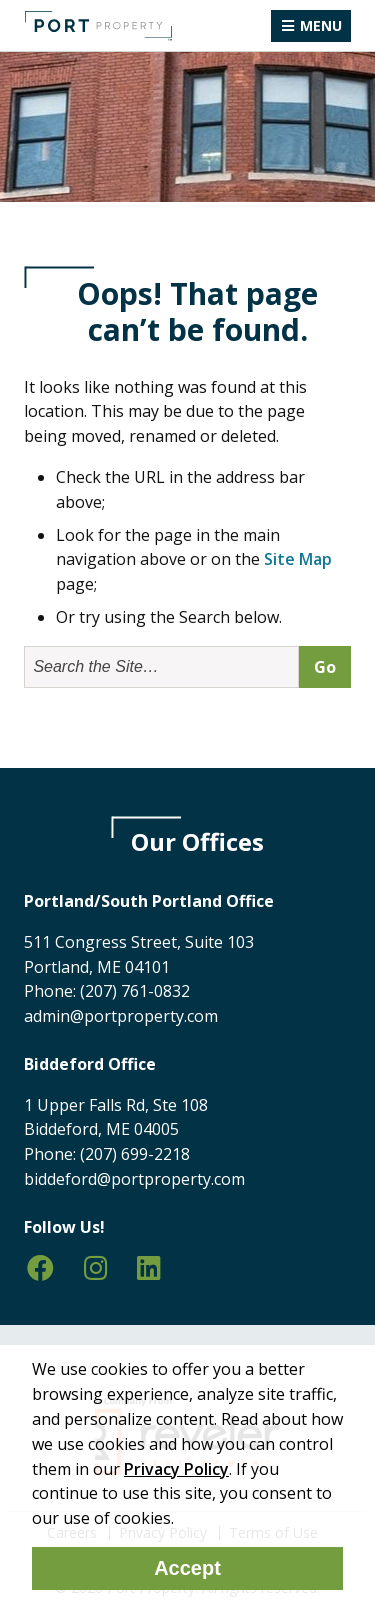 The image size is (375, 1622). I want to click on biddeford@portproperty.com, so click(134, 1179).